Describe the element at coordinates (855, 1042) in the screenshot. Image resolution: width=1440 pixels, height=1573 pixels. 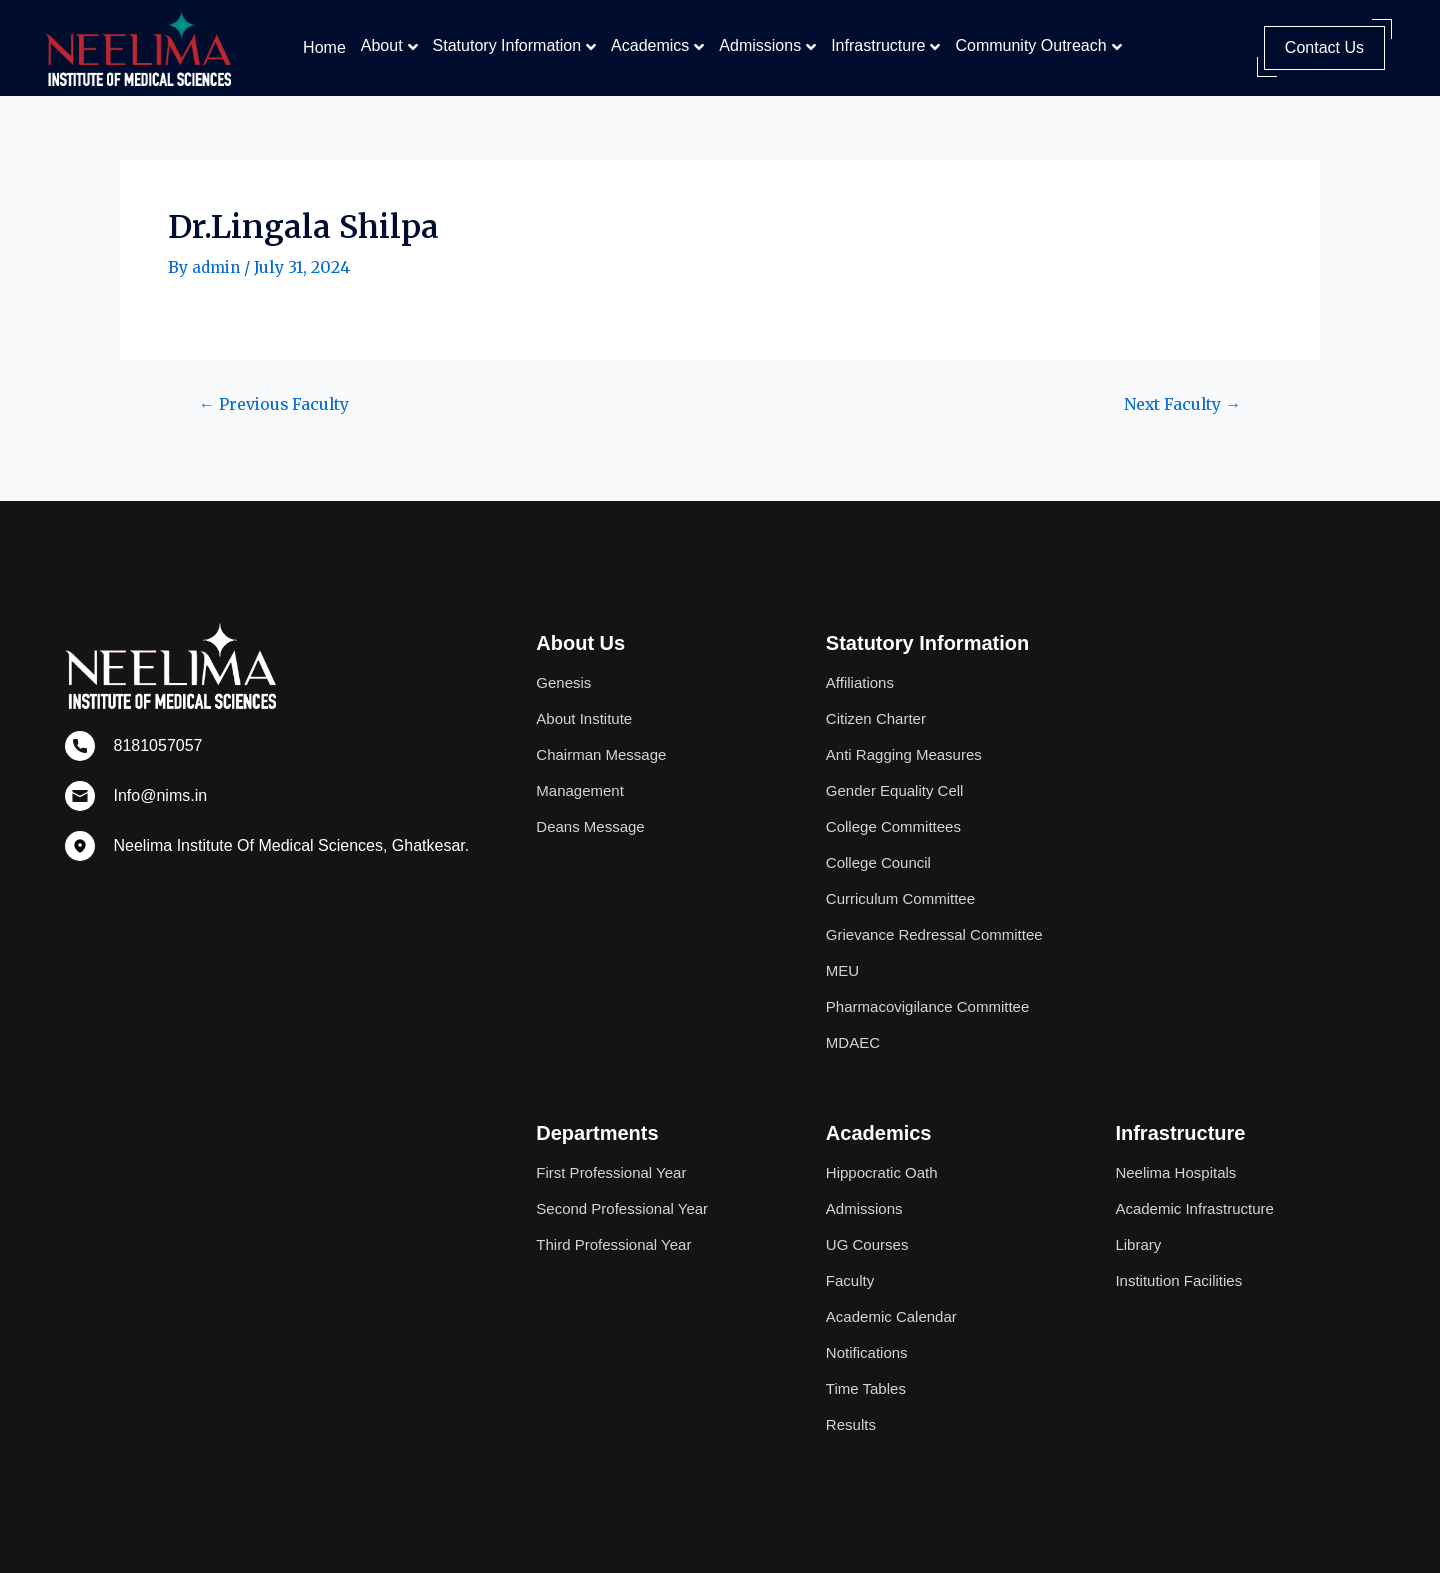
I see `MDAEC` at that location.